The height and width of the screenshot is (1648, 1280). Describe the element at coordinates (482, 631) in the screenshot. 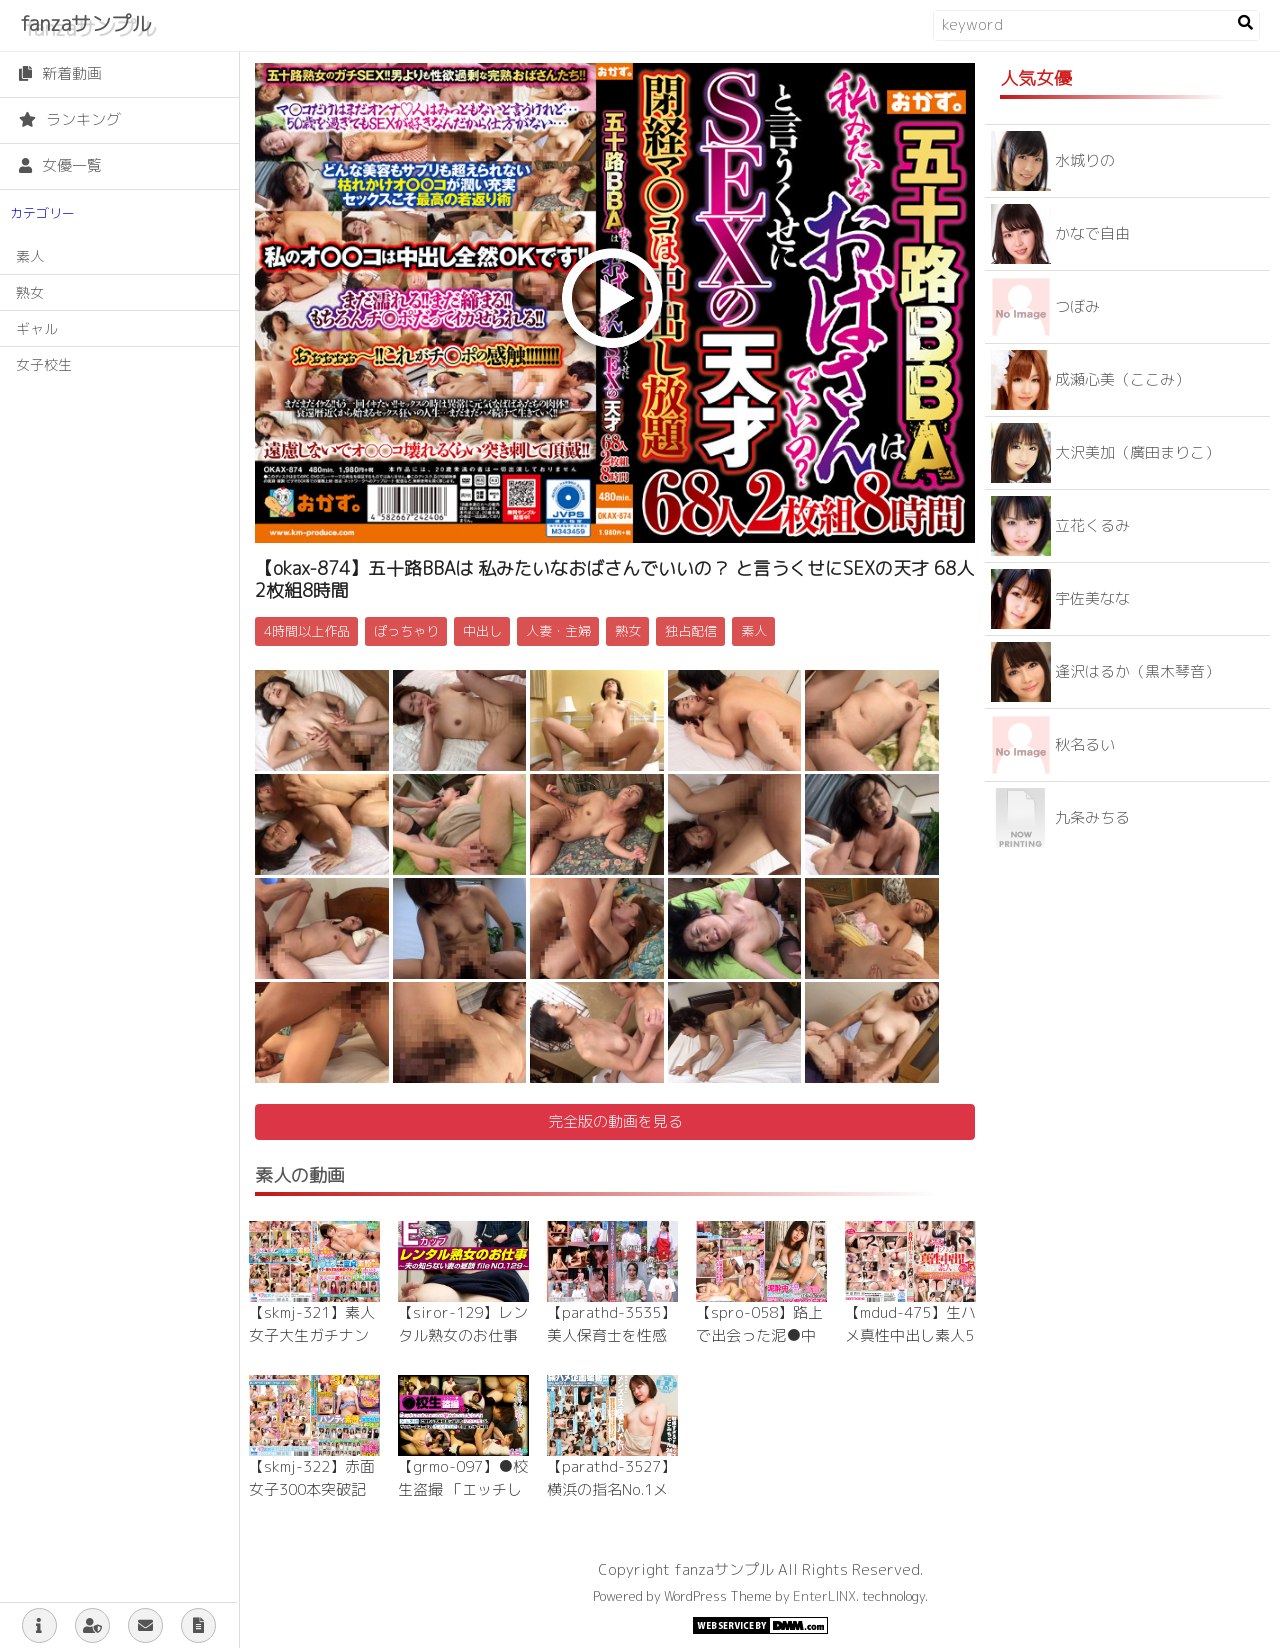

I see `中出し` at that location.